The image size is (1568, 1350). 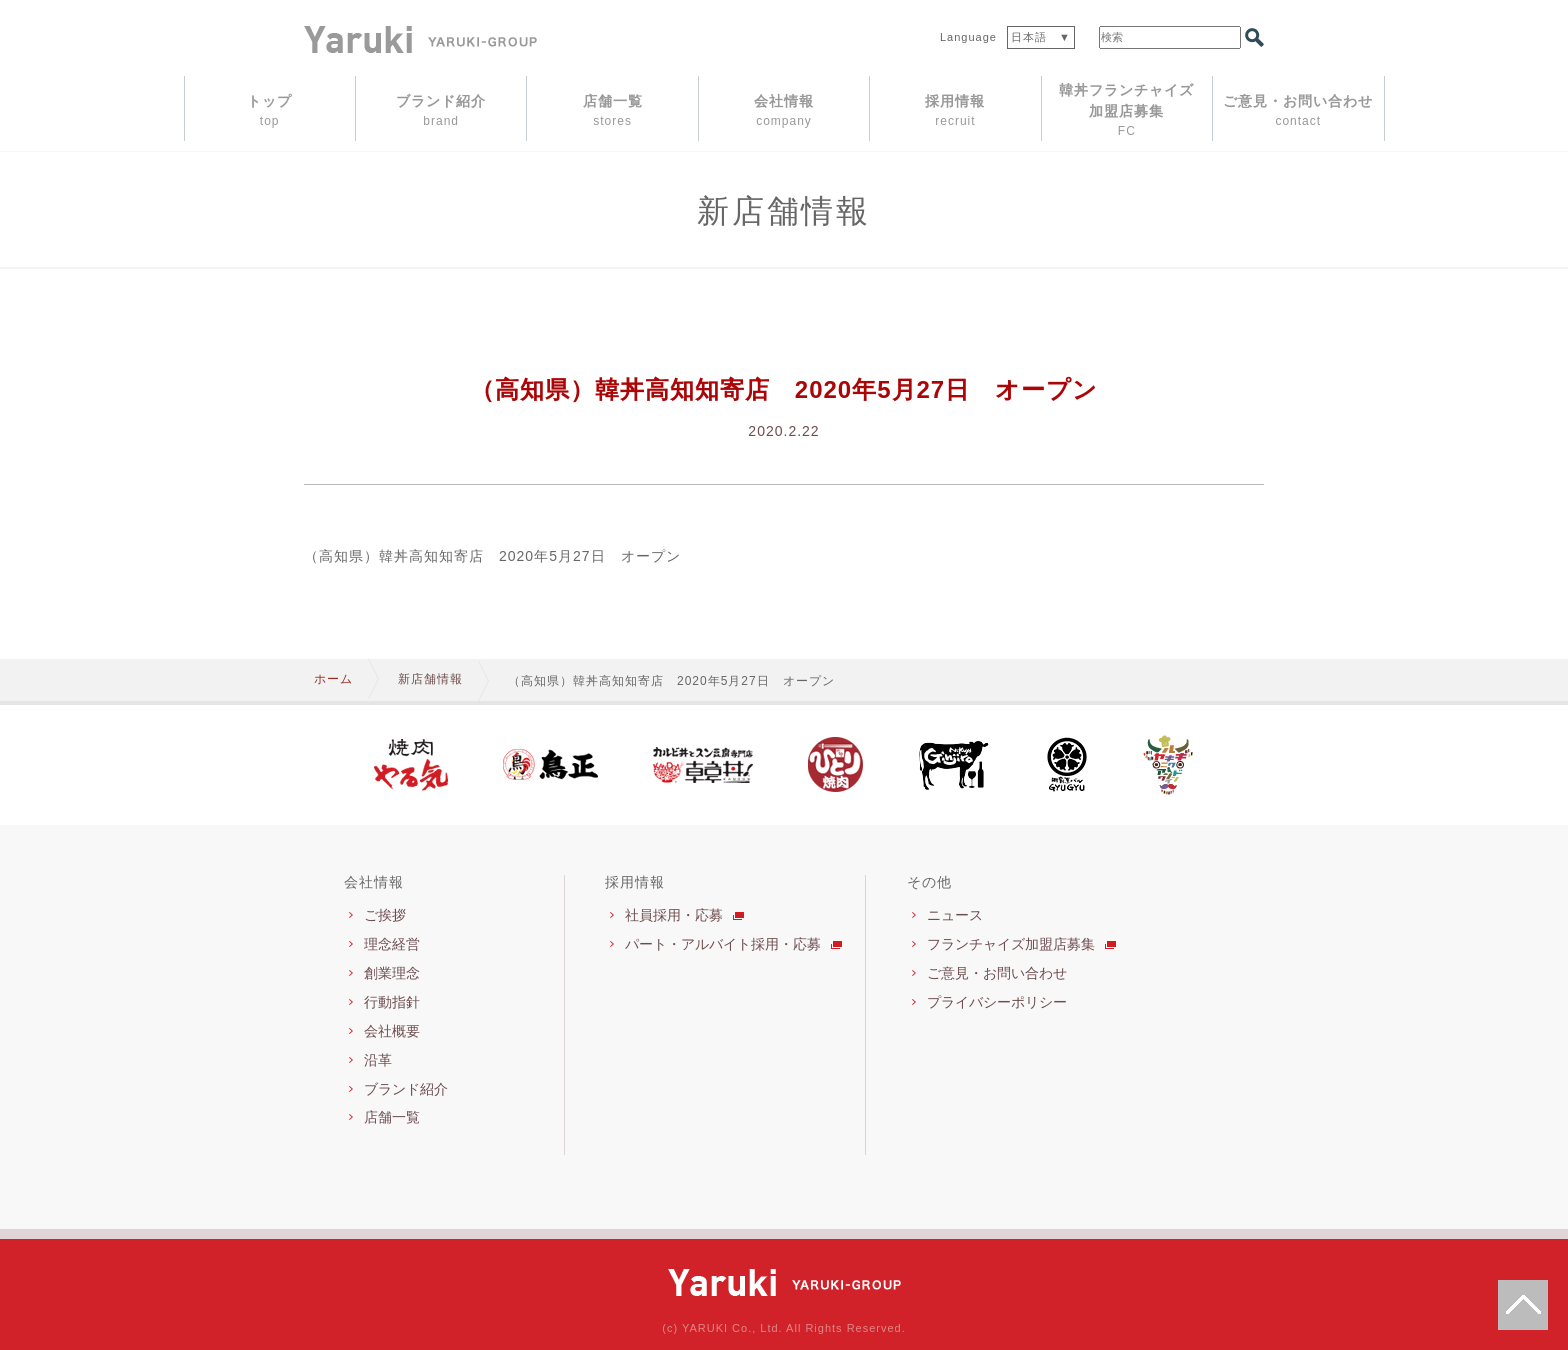 I want to click on 理念経営, so click(x=392, y=944).